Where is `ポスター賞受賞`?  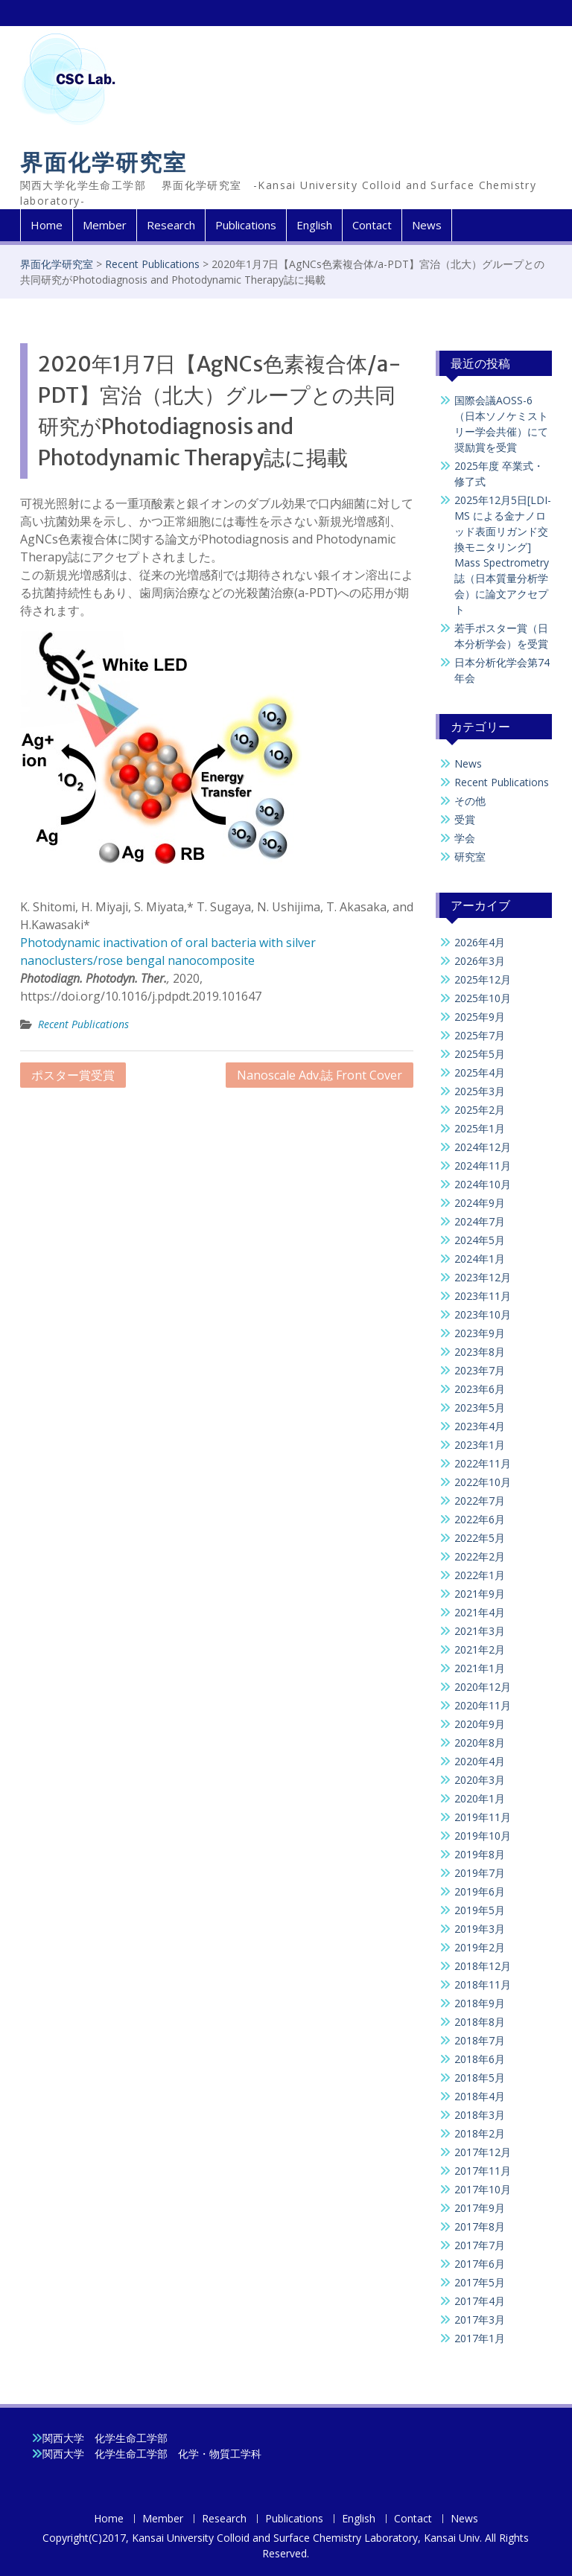 ポスター賞受賞 is located at coordinates (73, 1075).